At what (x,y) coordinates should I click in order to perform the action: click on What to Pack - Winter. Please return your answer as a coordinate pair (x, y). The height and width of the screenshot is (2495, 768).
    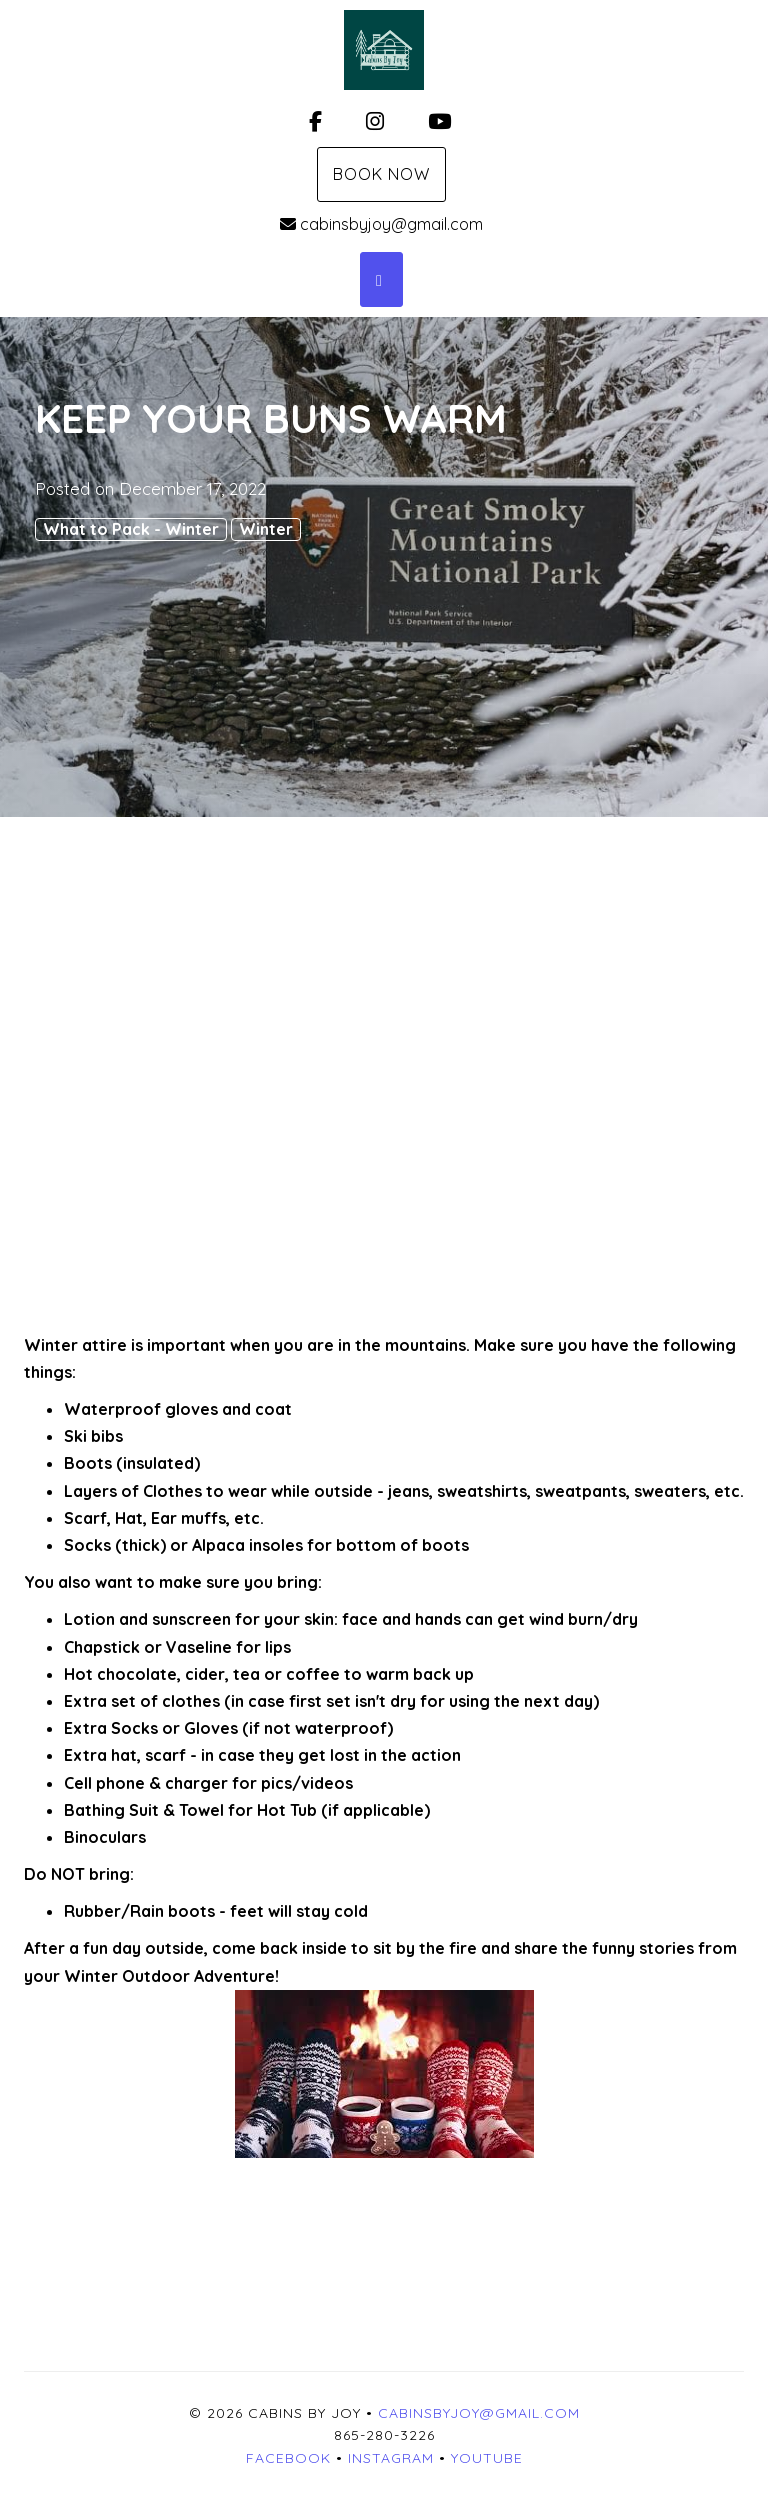
    Looking at the image, I should click on (131, 529).